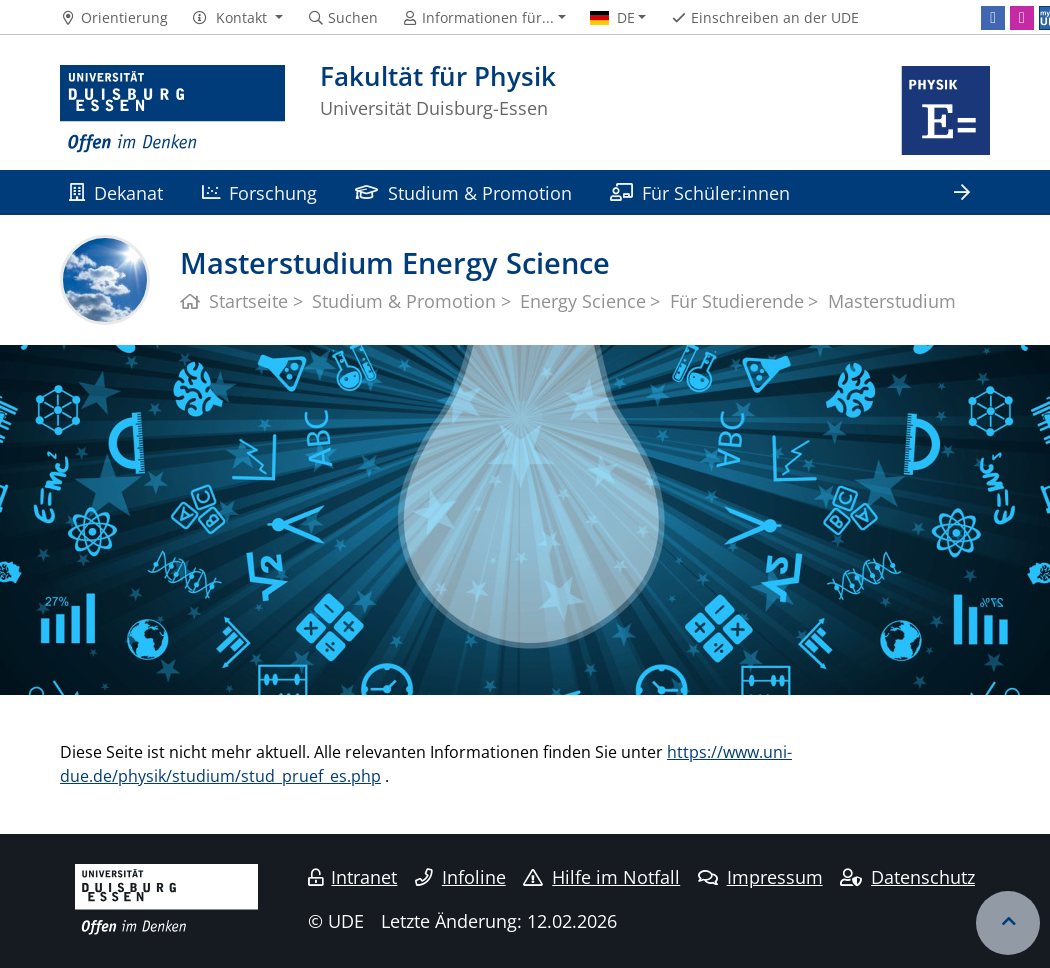 The width and height of the screenshot is (1050, 968). What do you see at coordinates (1022, 18) in the screenshot?
I see `[Instagram]` at bounding box center [1022, 18].